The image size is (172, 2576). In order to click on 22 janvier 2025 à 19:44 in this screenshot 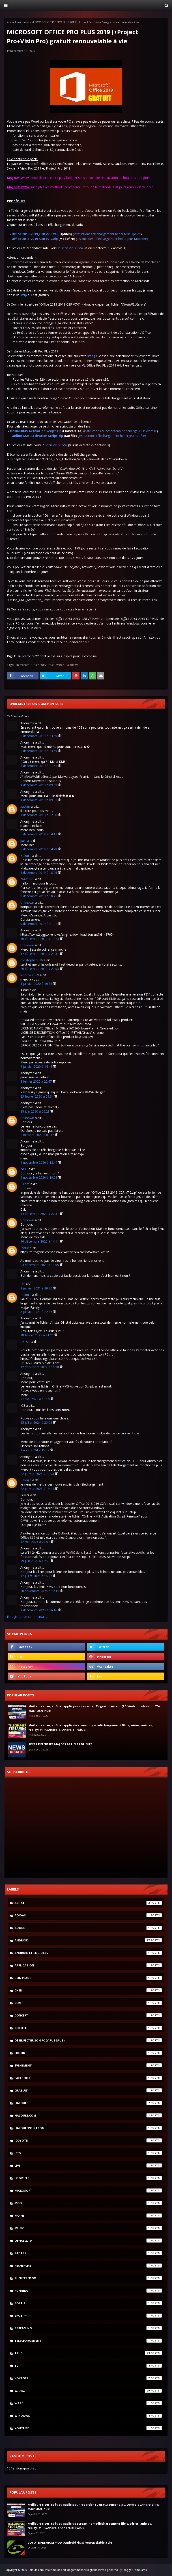, I will do `click(37, 1488)`.